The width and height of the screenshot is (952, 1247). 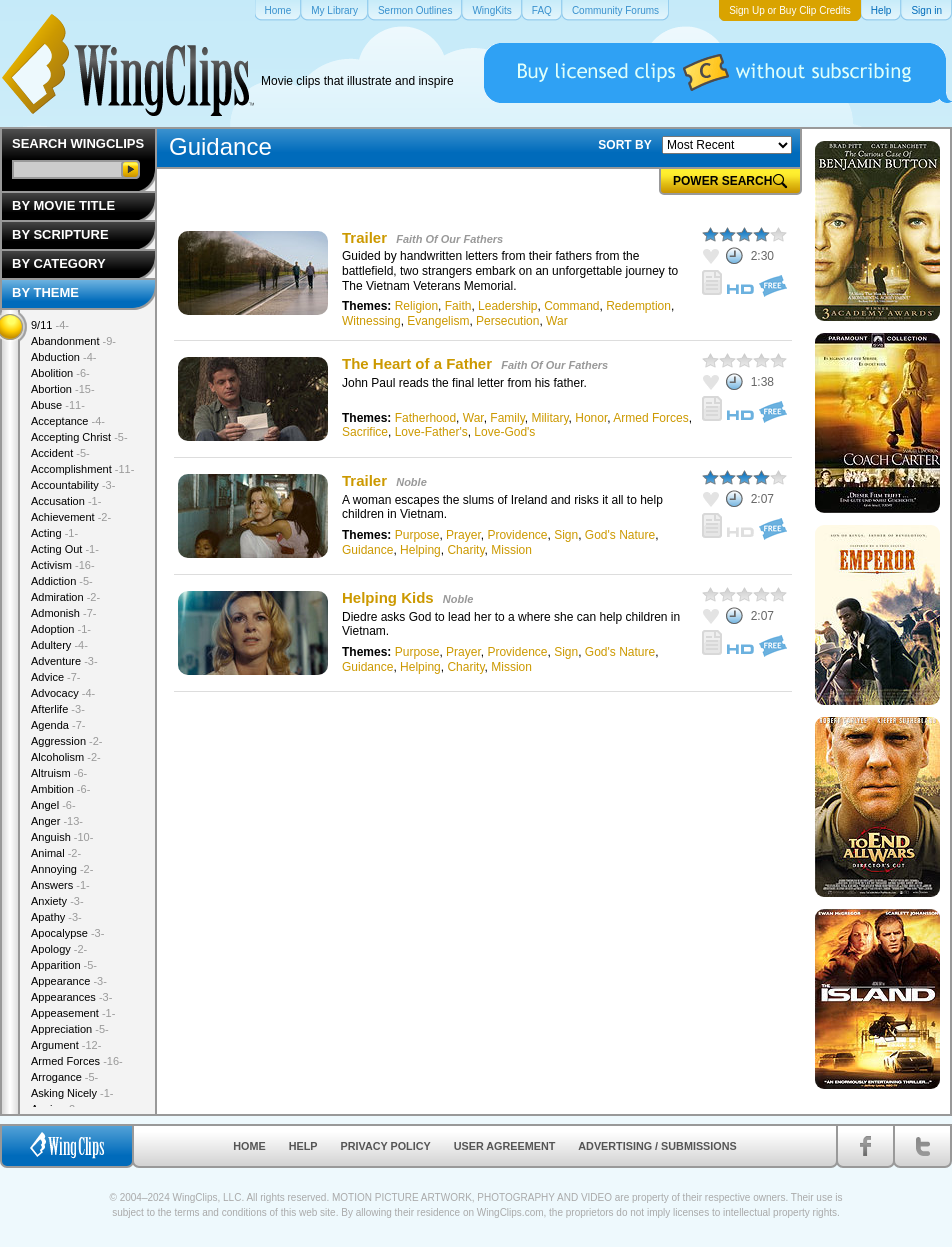 What do you see at coordinates (53, 805) in the screenshot?
I see `Angel` at bounding box center [53, 805].